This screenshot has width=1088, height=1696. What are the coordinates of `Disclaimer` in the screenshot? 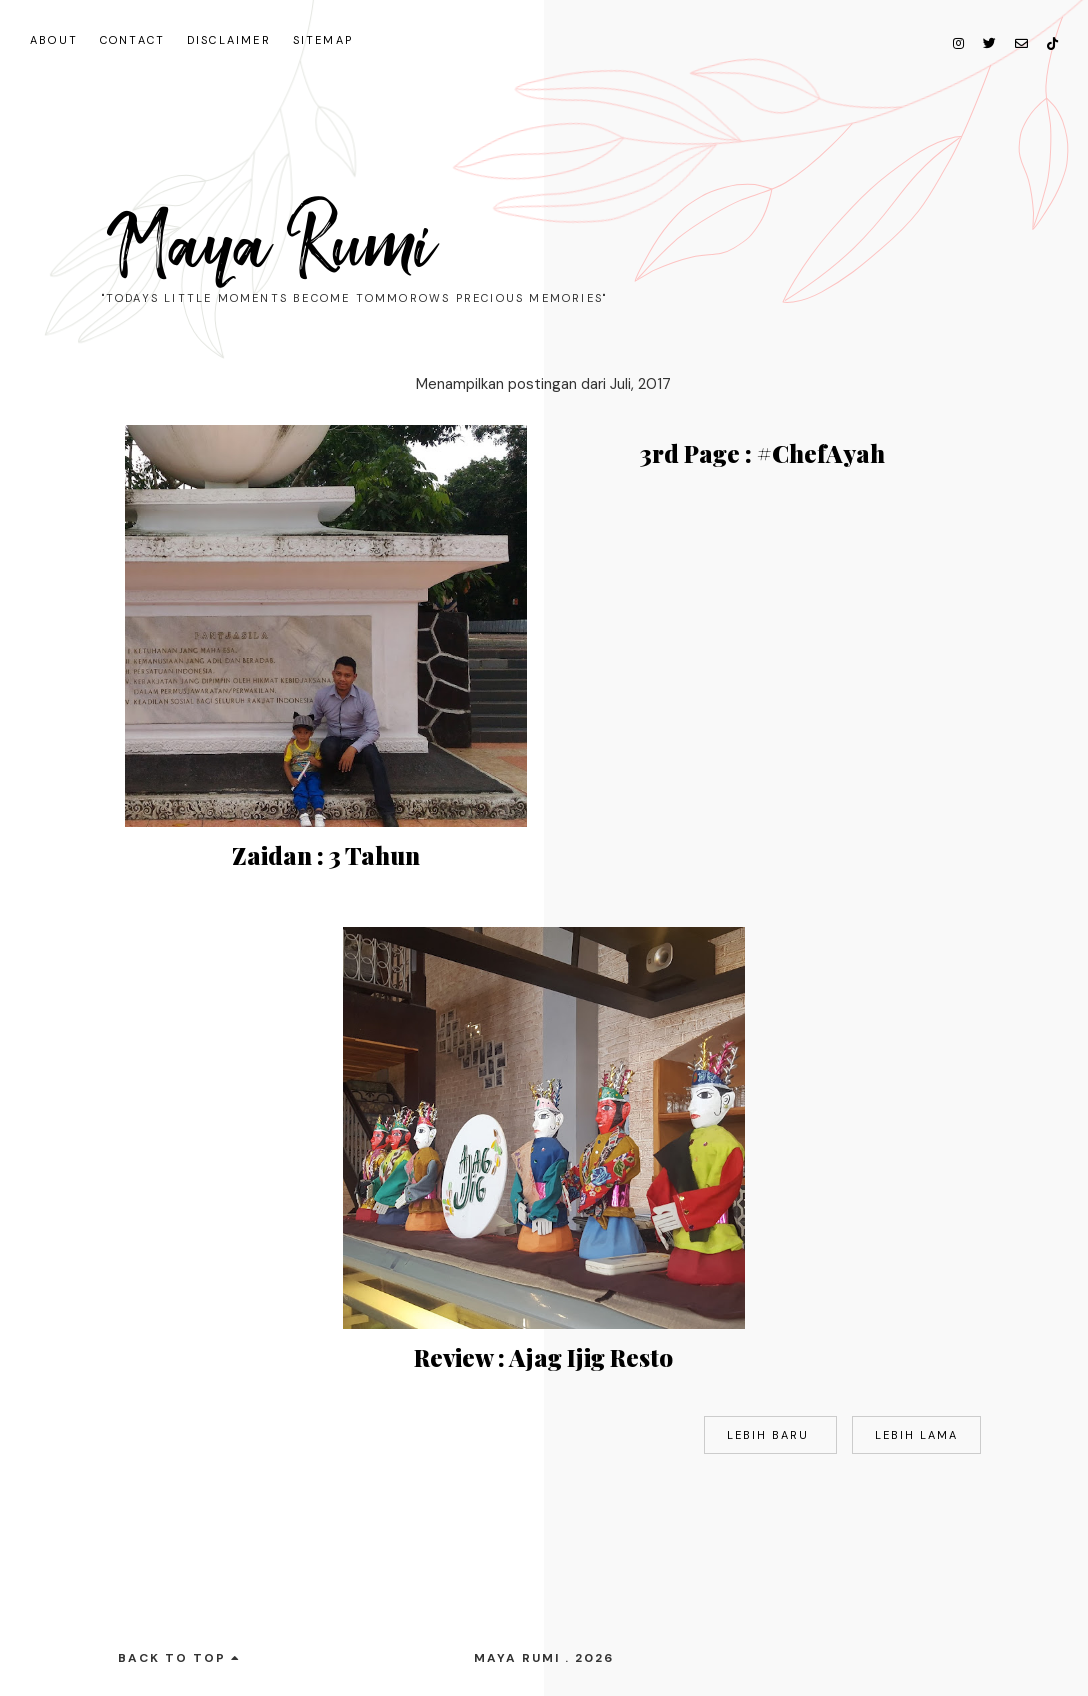 It's located at (229, 40).